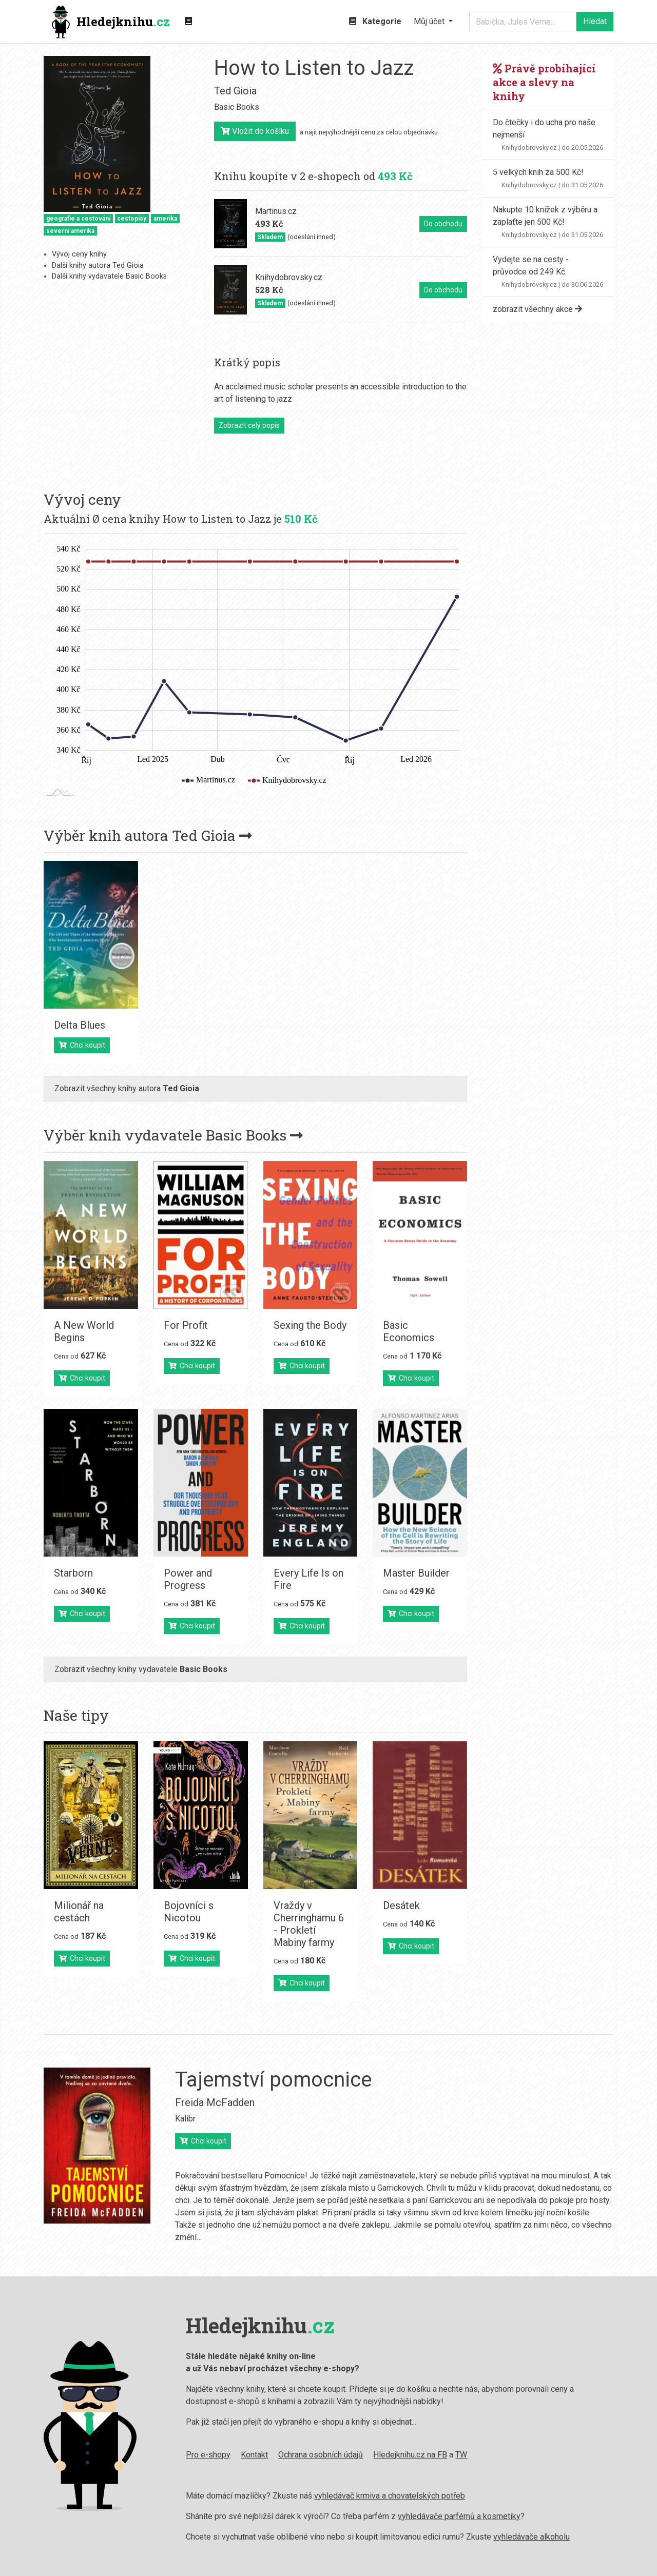 This screenshot has width=657, height=2576. I want to click on Vývoj ceny knihy, so click(79, 254).